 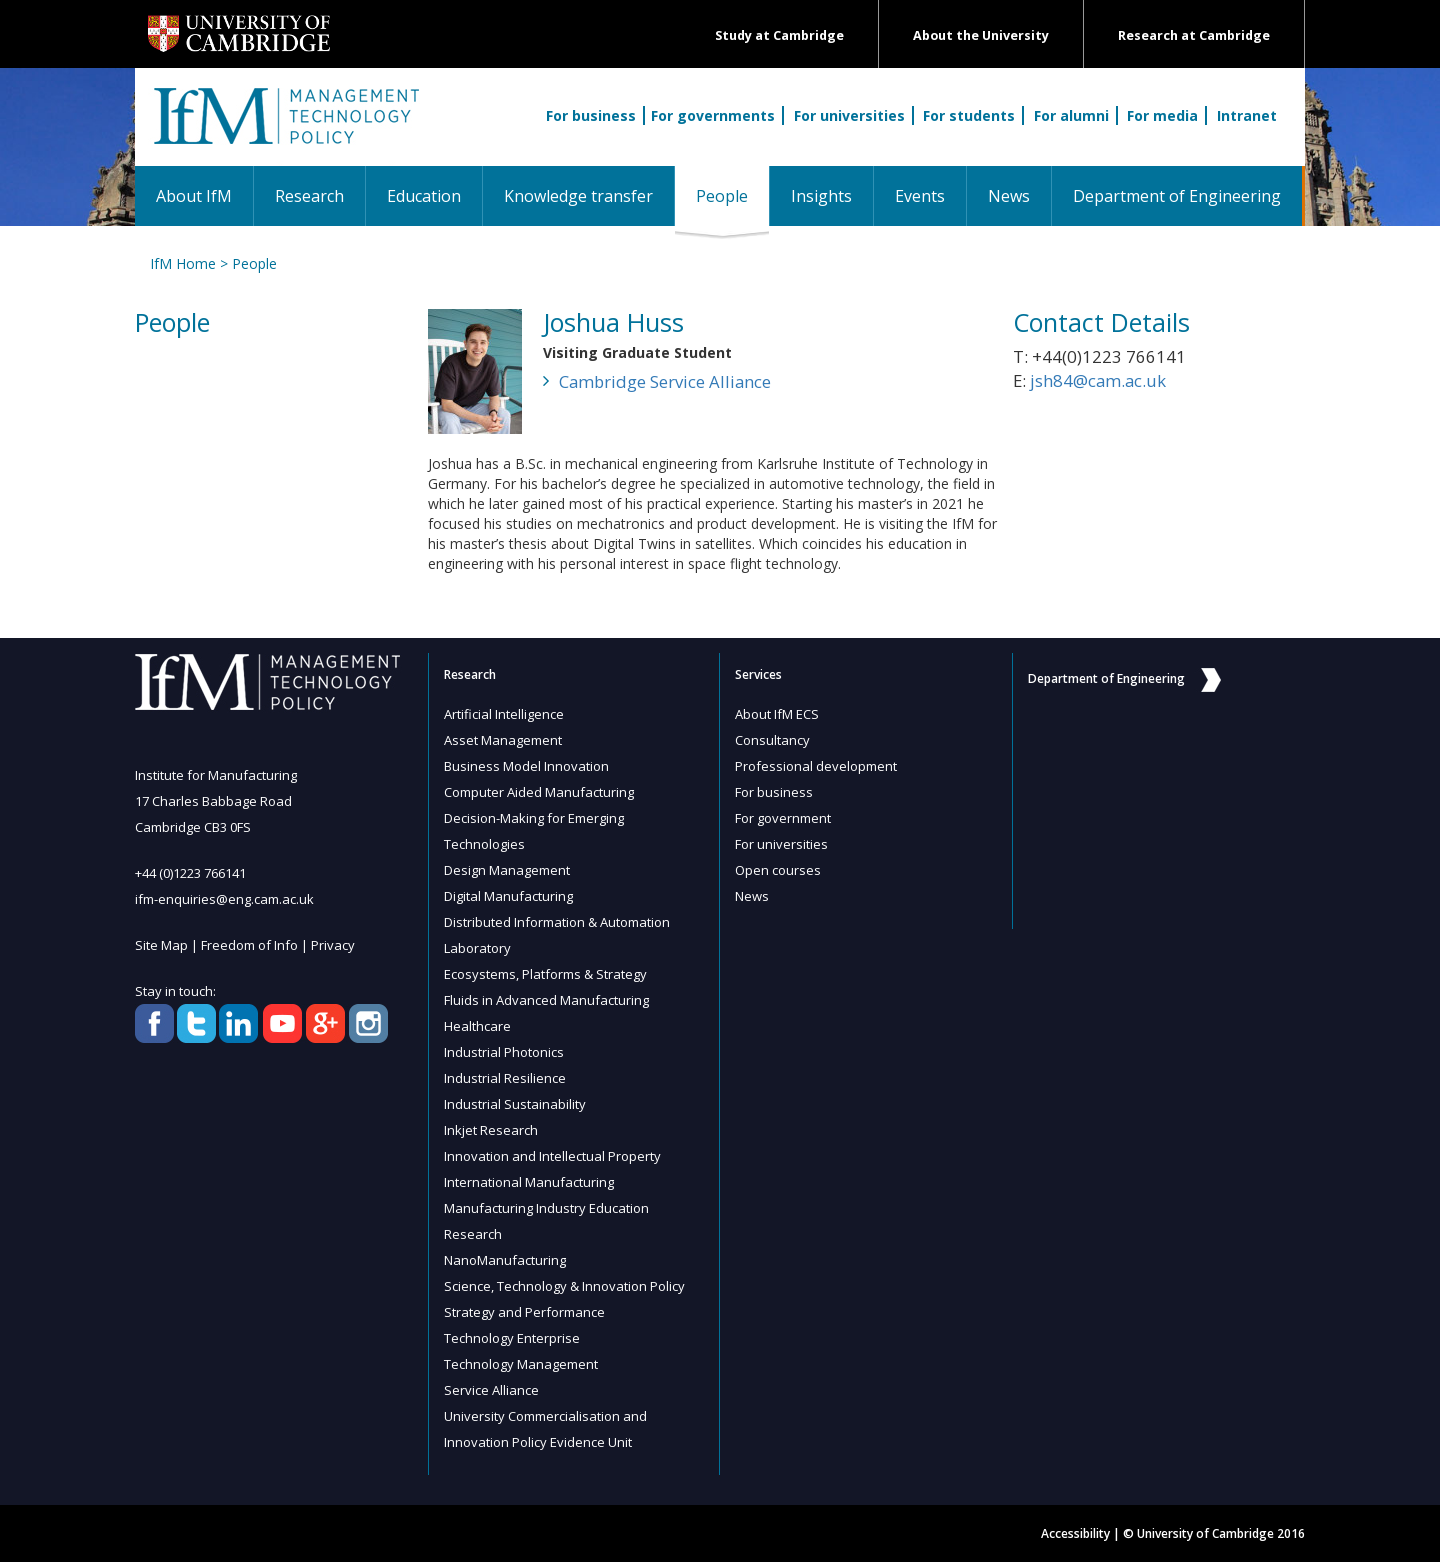 I want to click on Computer Aided Manufacturing, so click(x=539, y=792).